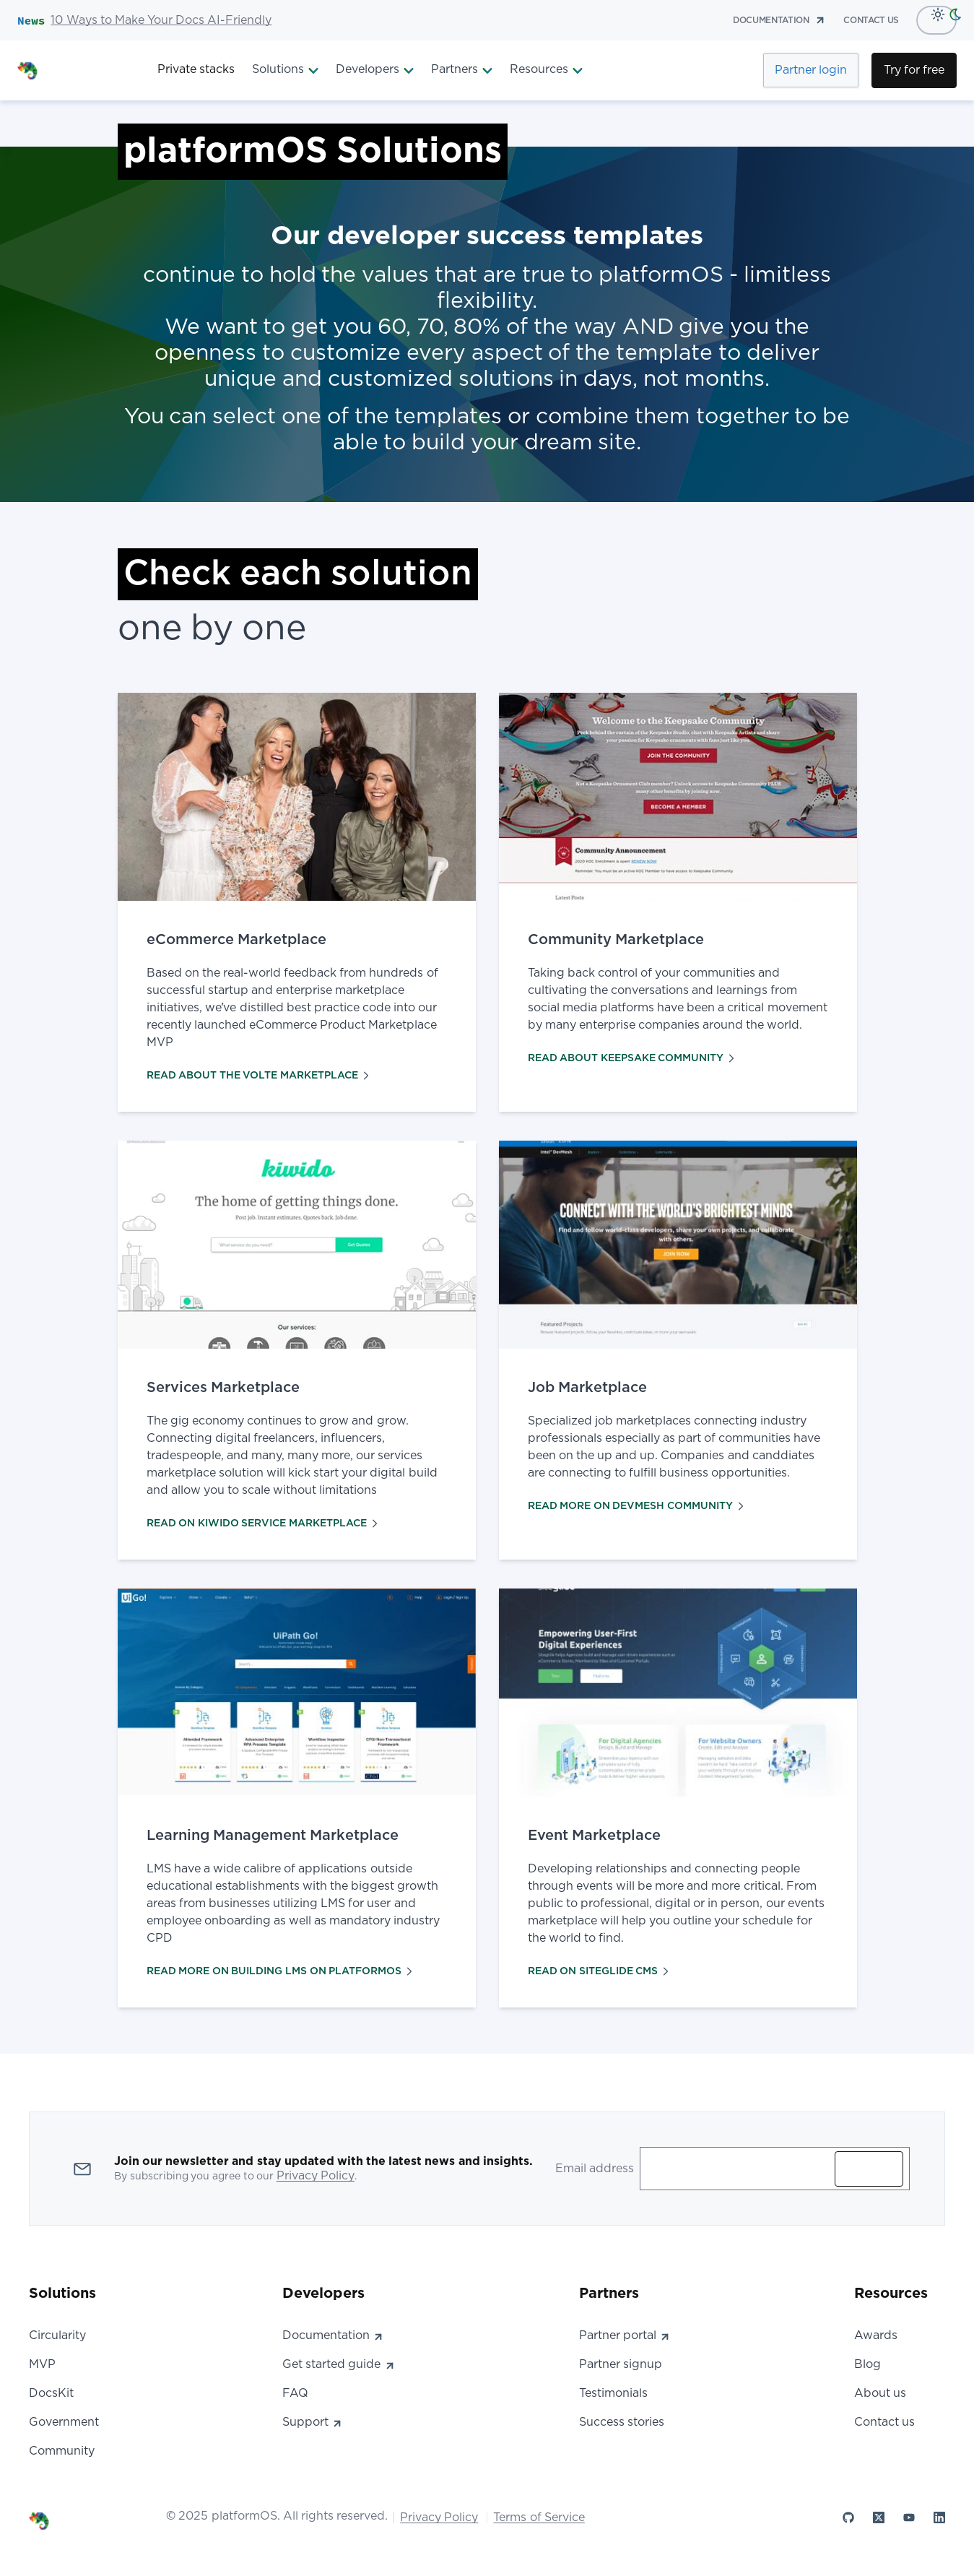 This screenshot has width=974, height=2576. What do you see at coordinates (880, 2393) in the screenshot?
I see `About us` at bounding box center [880, 2393].